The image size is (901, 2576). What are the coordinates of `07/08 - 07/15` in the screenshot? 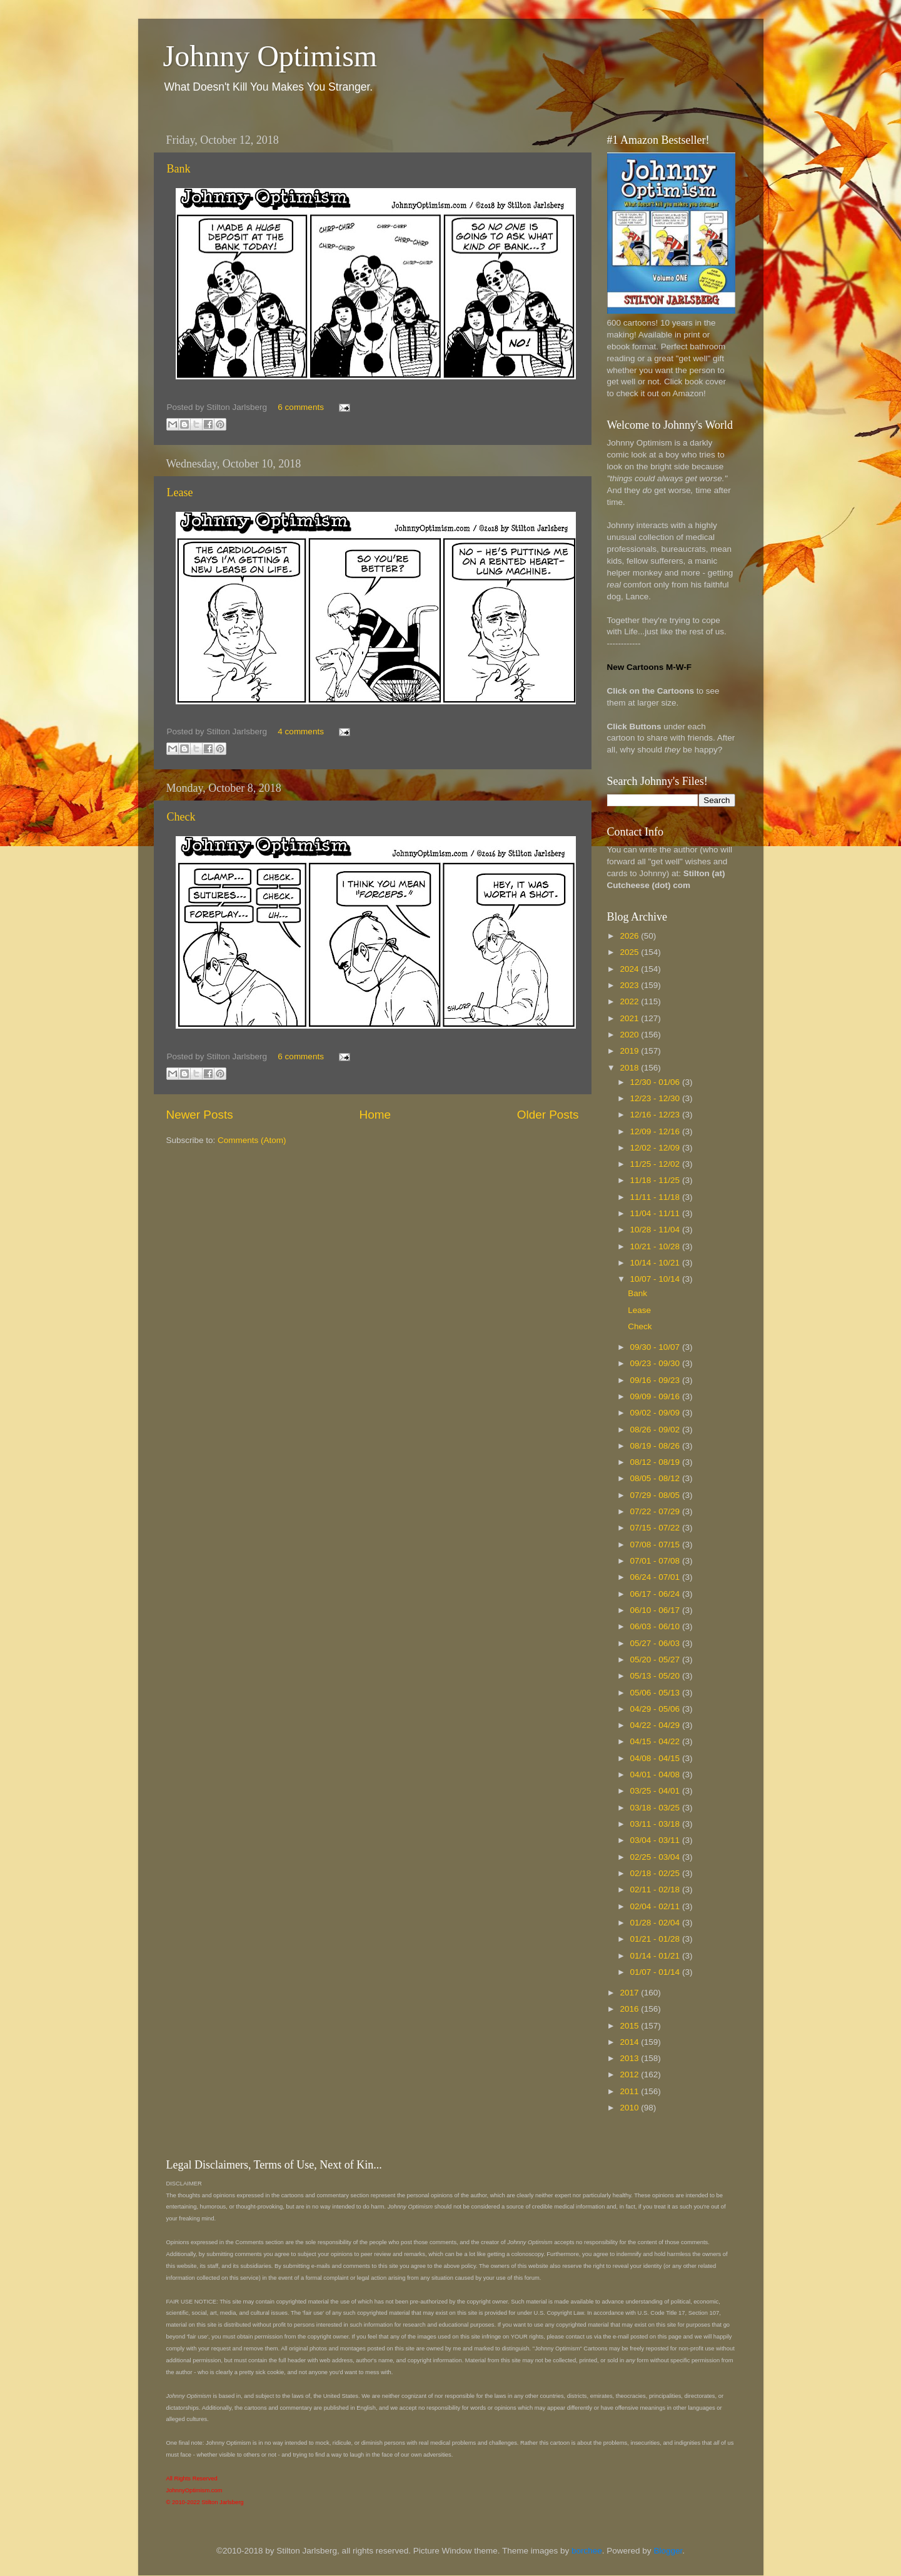 It's located at (656, 1544).